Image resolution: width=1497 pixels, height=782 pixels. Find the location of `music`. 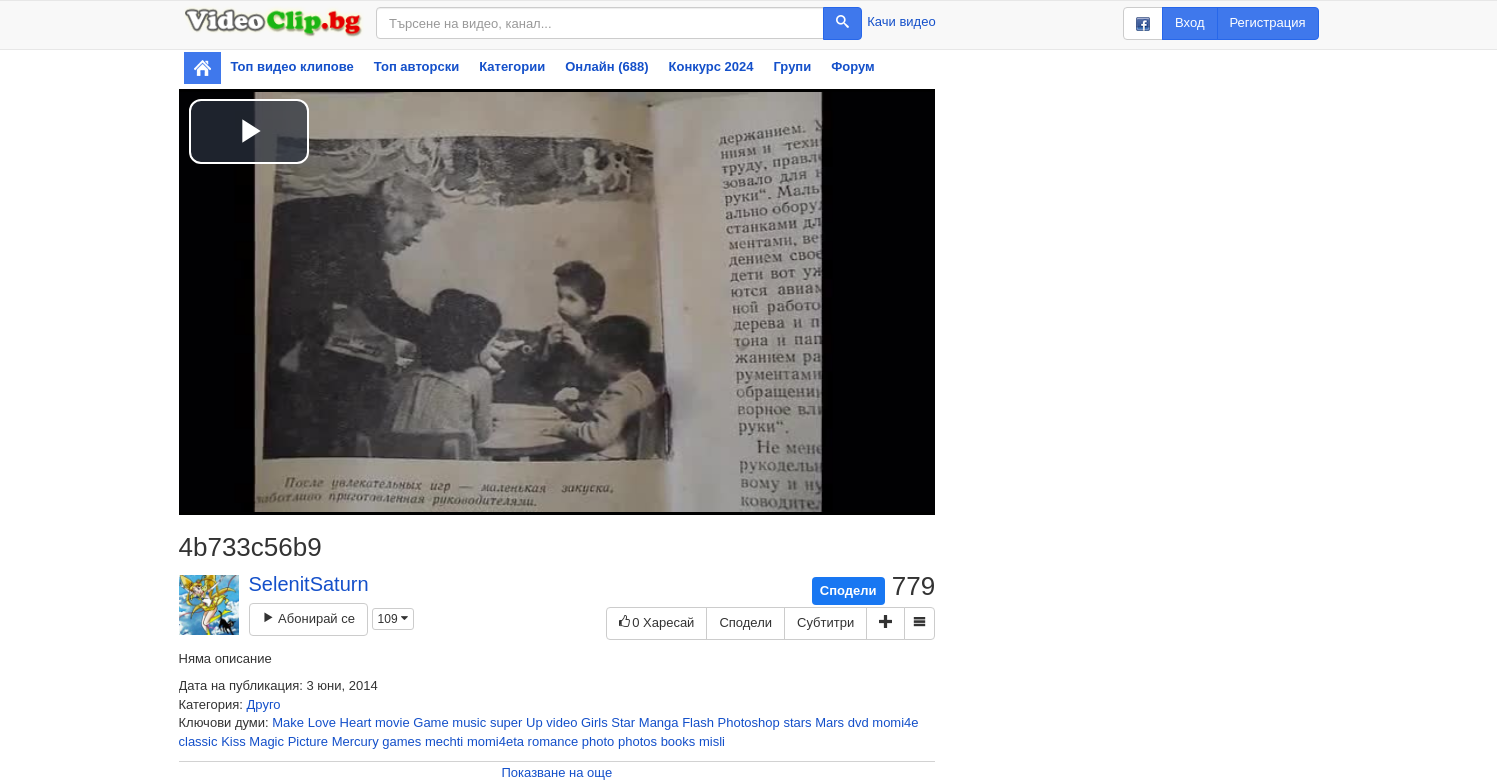

music is located at coordinates (469, 722).